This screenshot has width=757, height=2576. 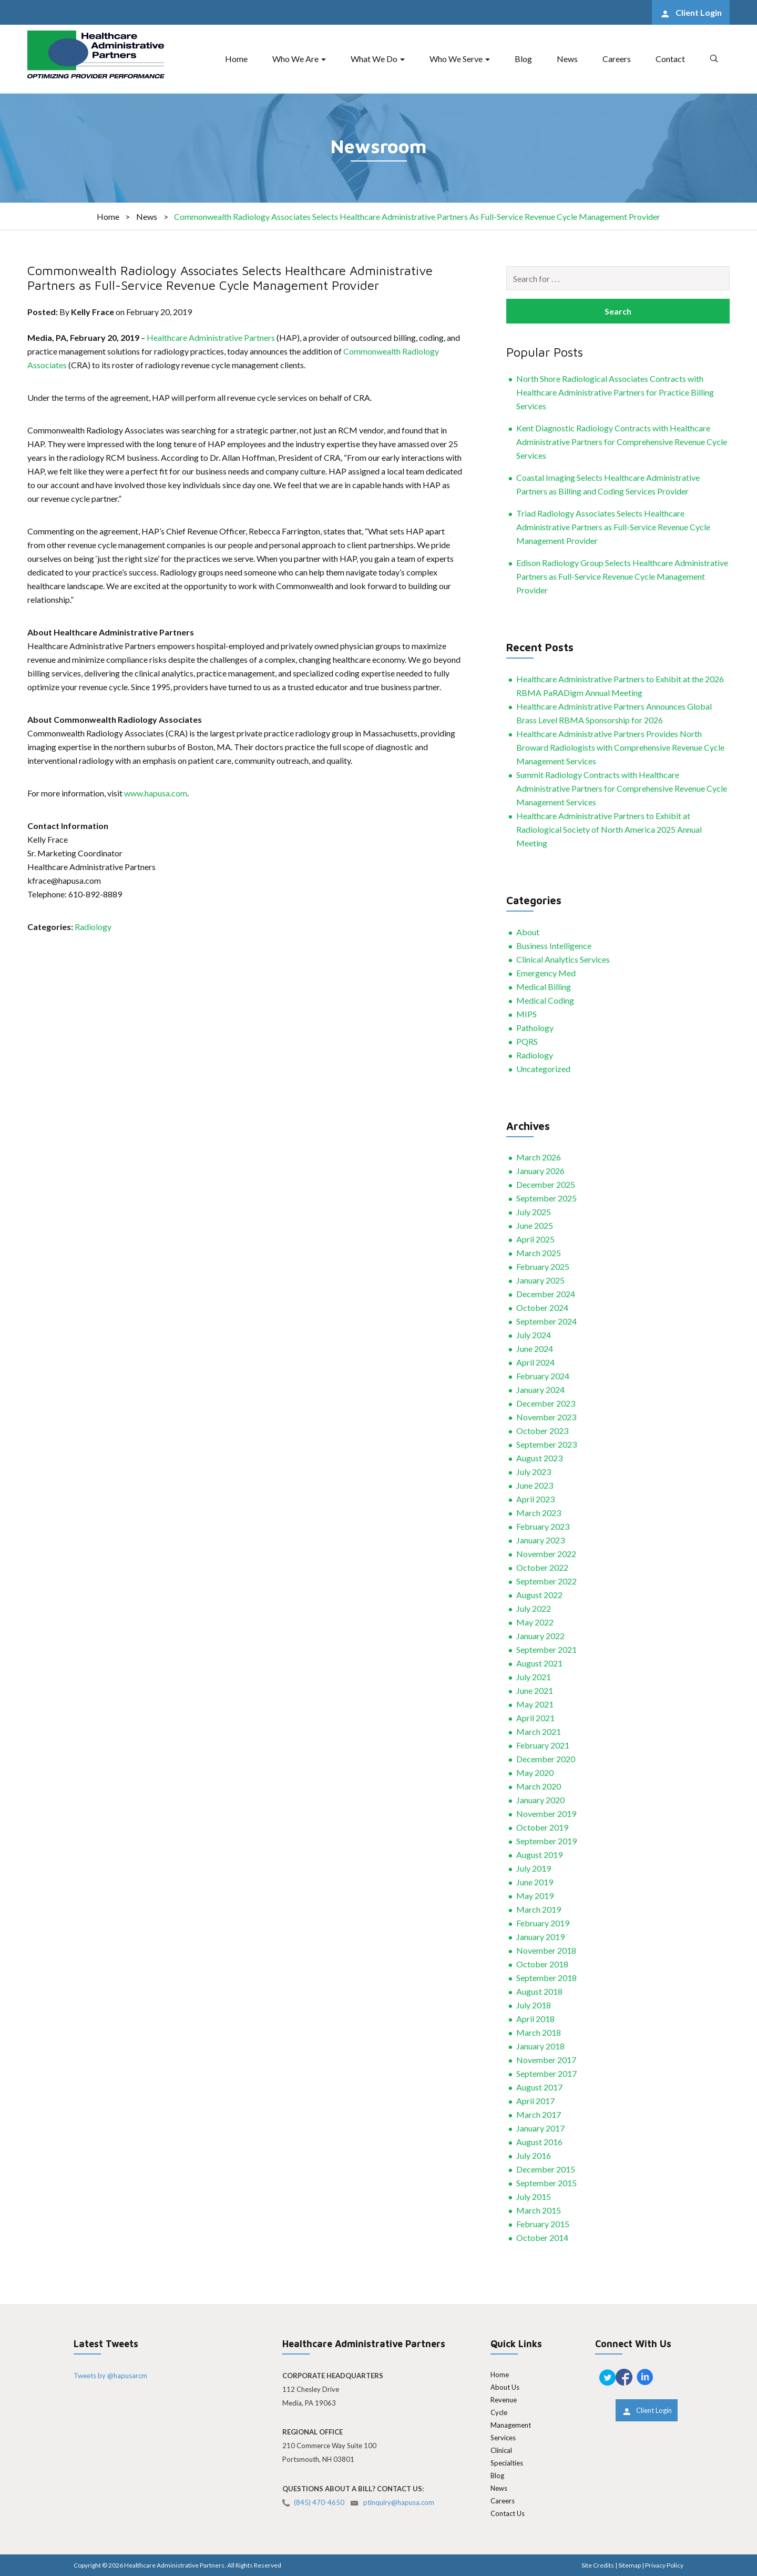 What do you see at coordinates (539, 2087) in the screenshot?
I see `August 2017` at bounding box center [539, 2087].